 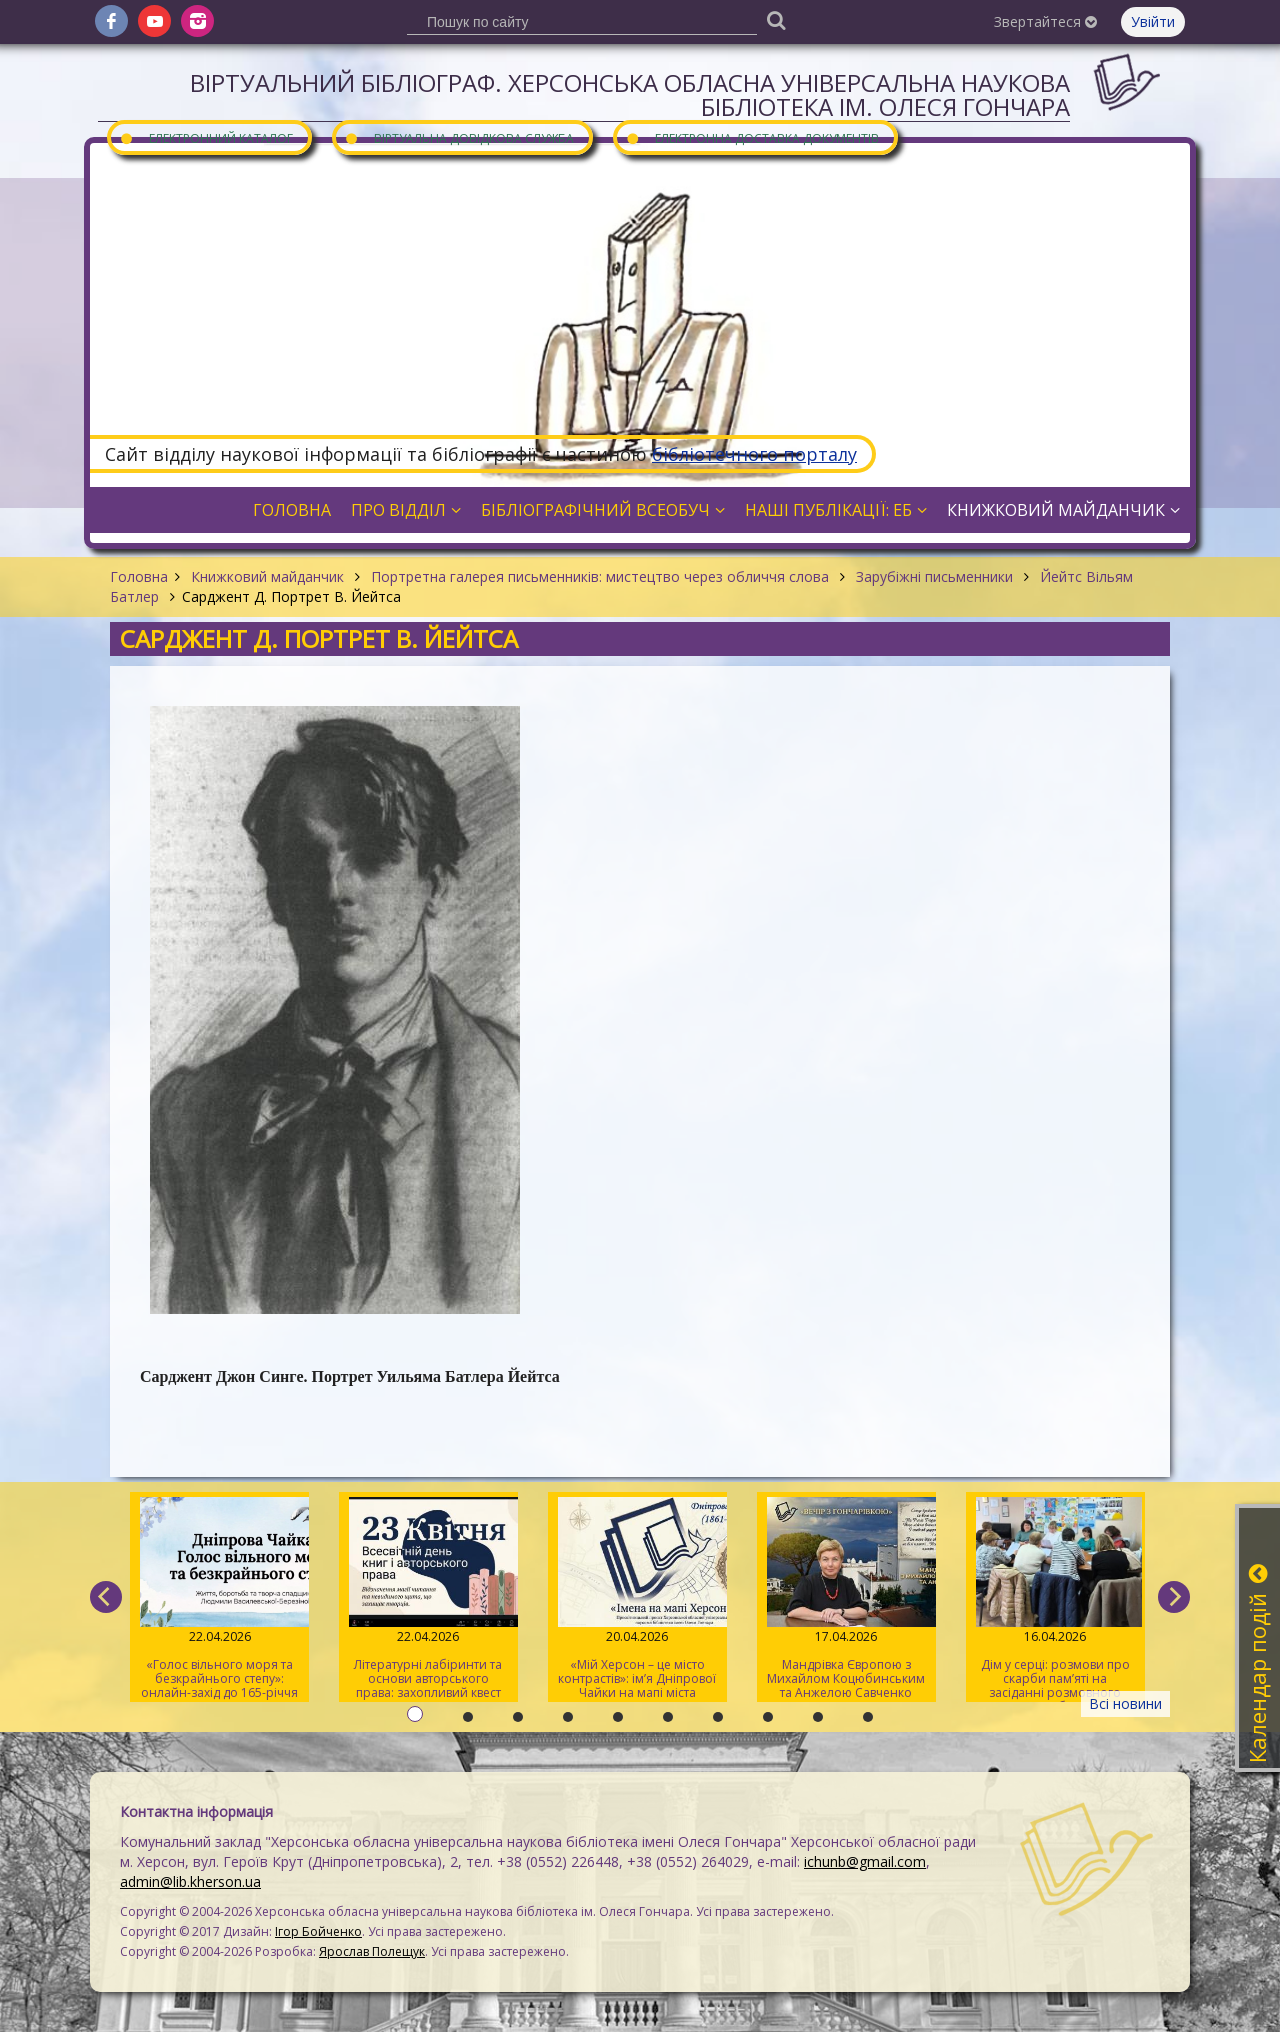 What do you see at coordinates (752, 137) in the screenshot?
I see `Електронна доставка документів` at bounding box center [752, 137].